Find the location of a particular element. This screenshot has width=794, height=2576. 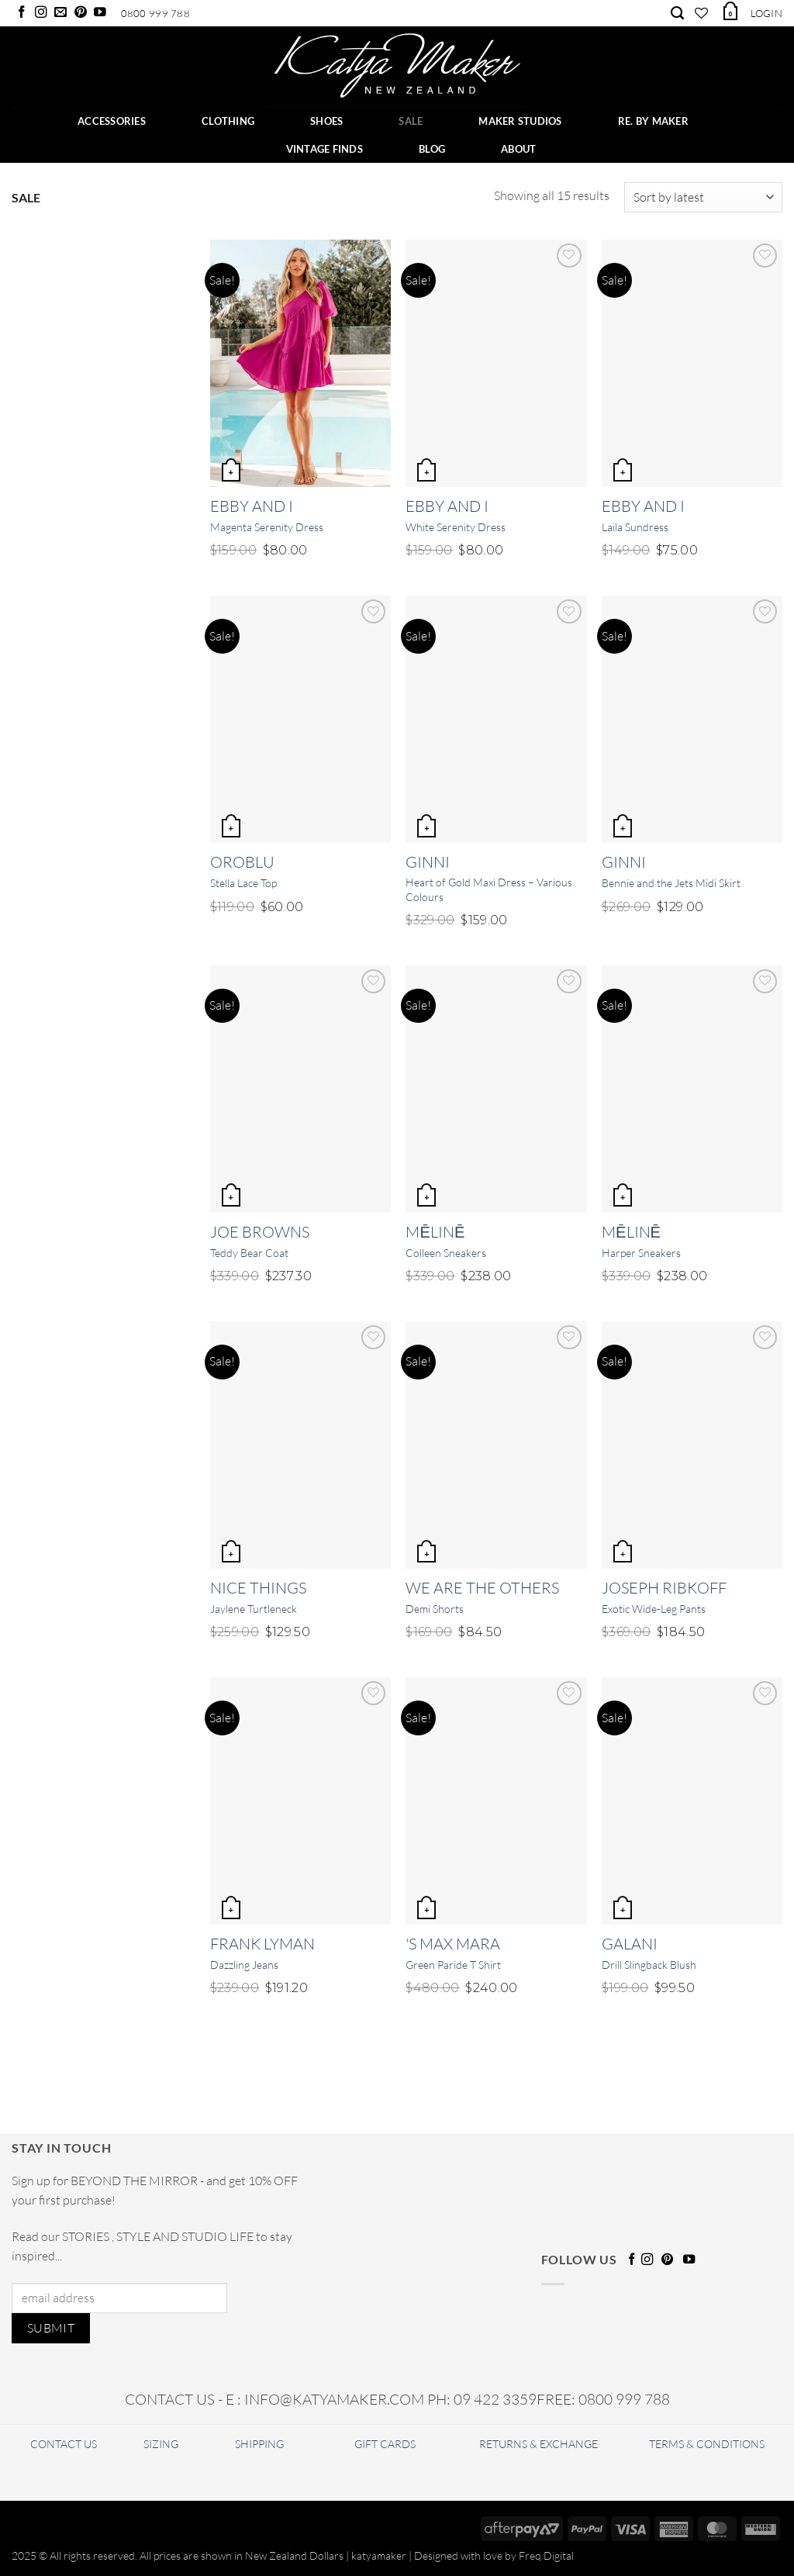

We Are The Others is located at coordinates (482, 1587).